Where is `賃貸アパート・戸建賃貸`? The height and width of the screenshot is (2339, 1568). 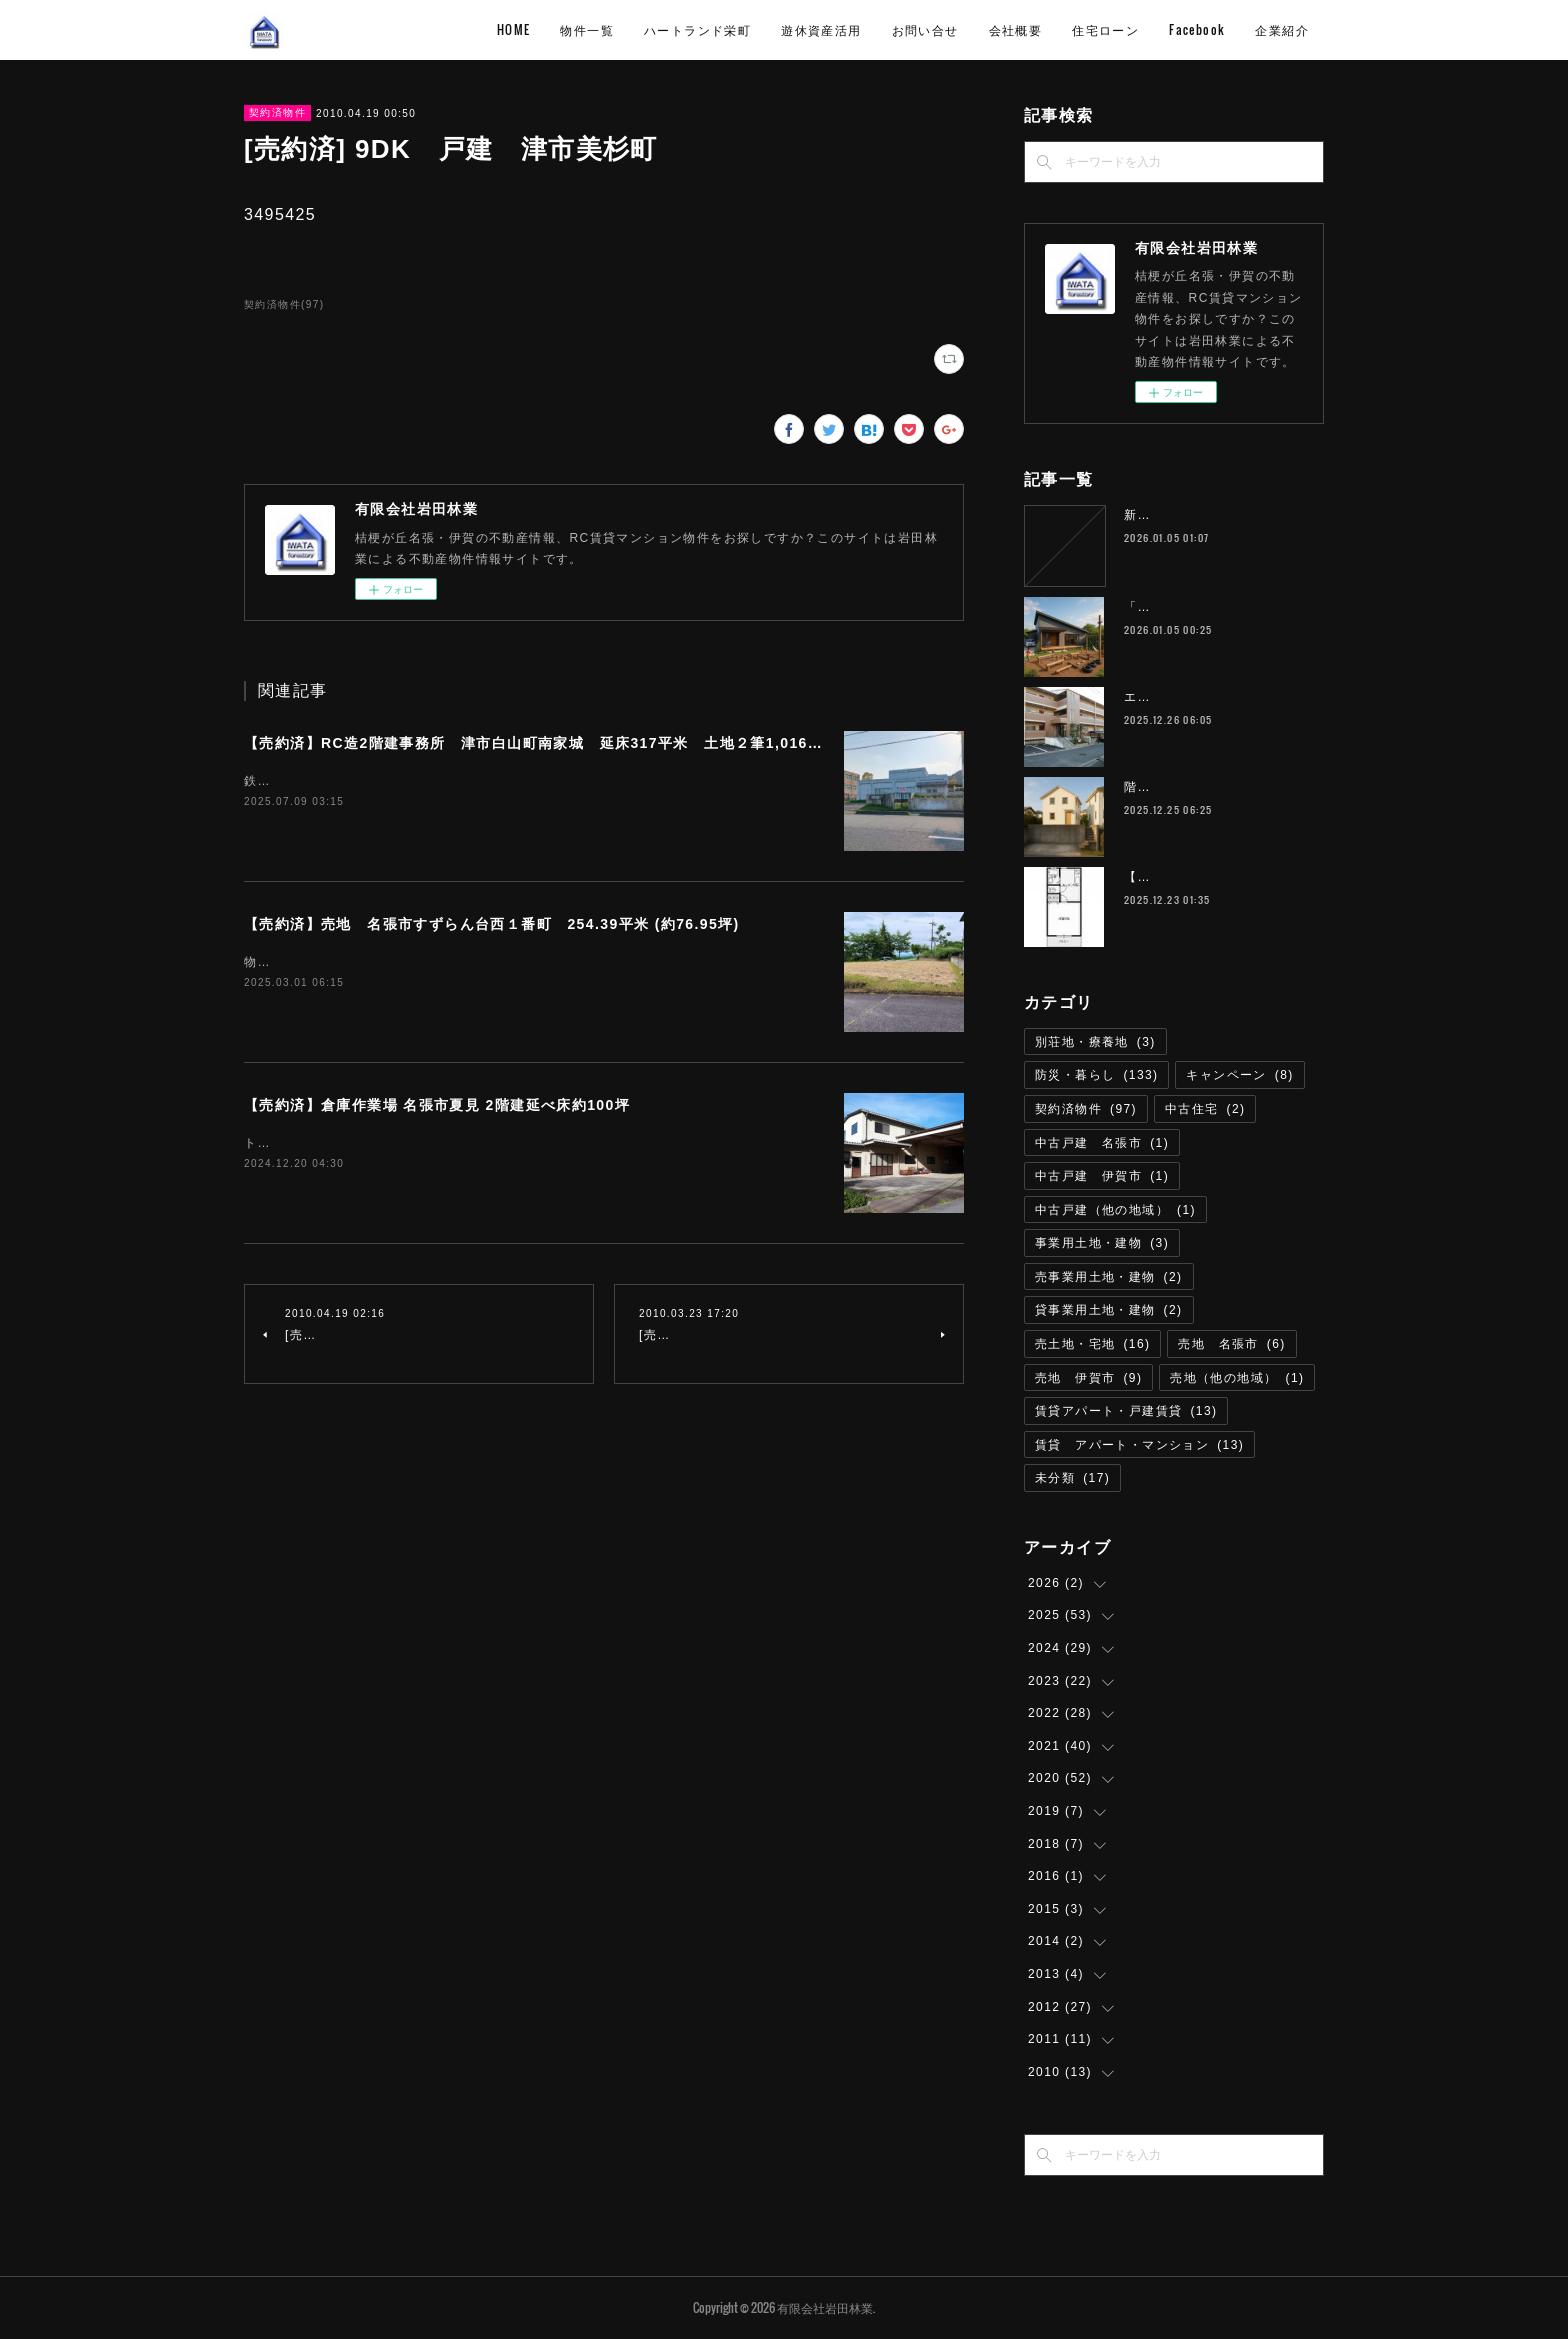
賃貸アパート・戸建賃貸 is located at coordinates (1126, 1411).